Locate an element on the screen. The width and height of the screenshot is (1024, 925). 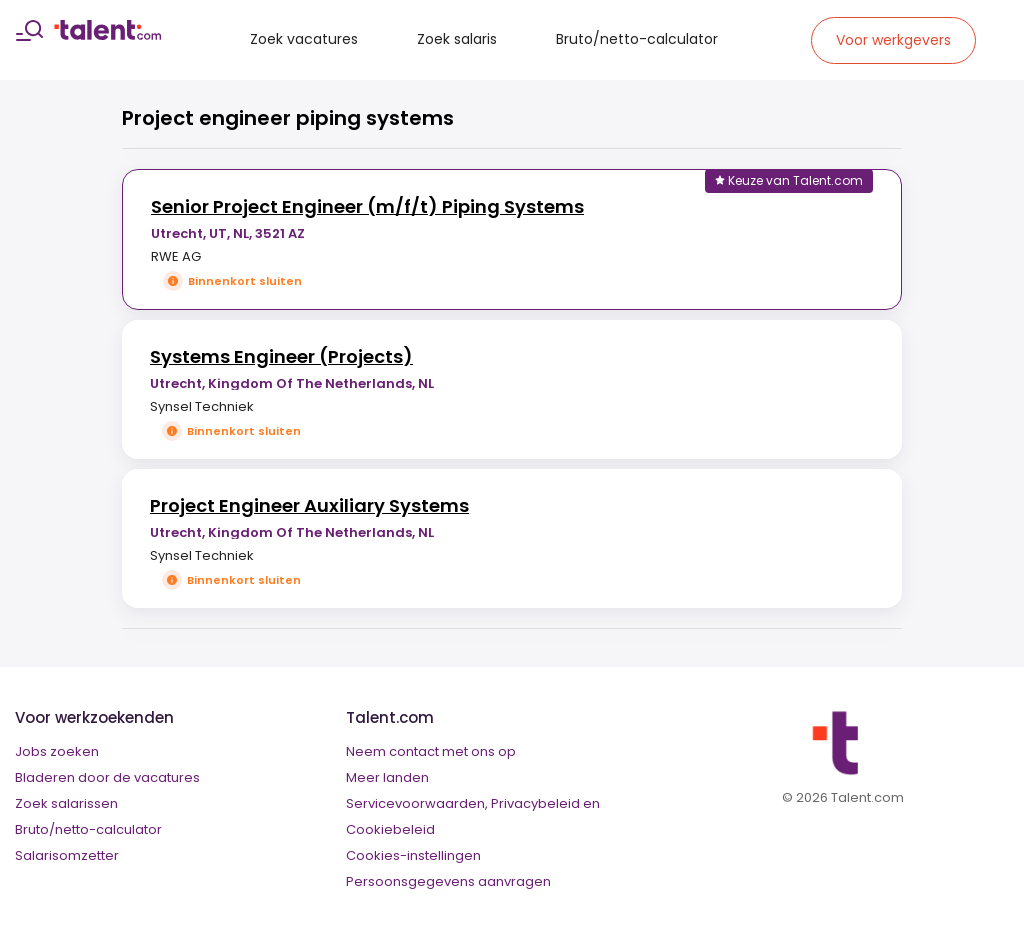
Cookiebeleid is located at coordinates (390, 829).